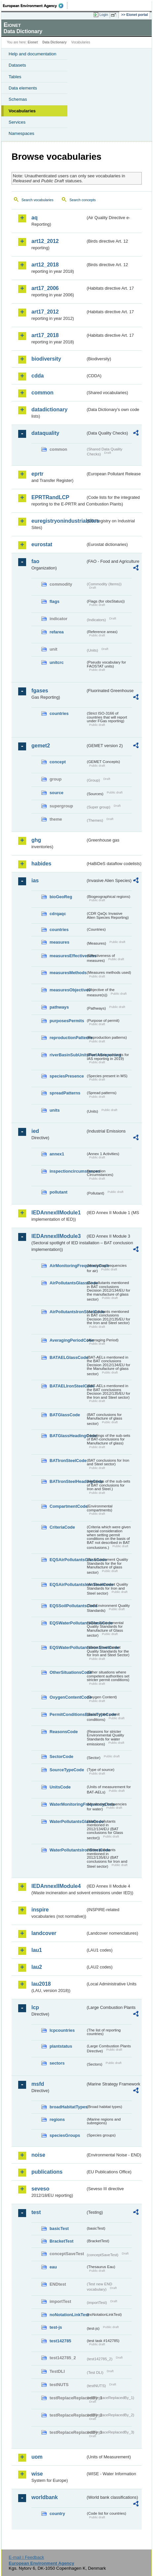  Describe the element at coordinates (36, 840) in the screenshot. I see `ghg` at that location.